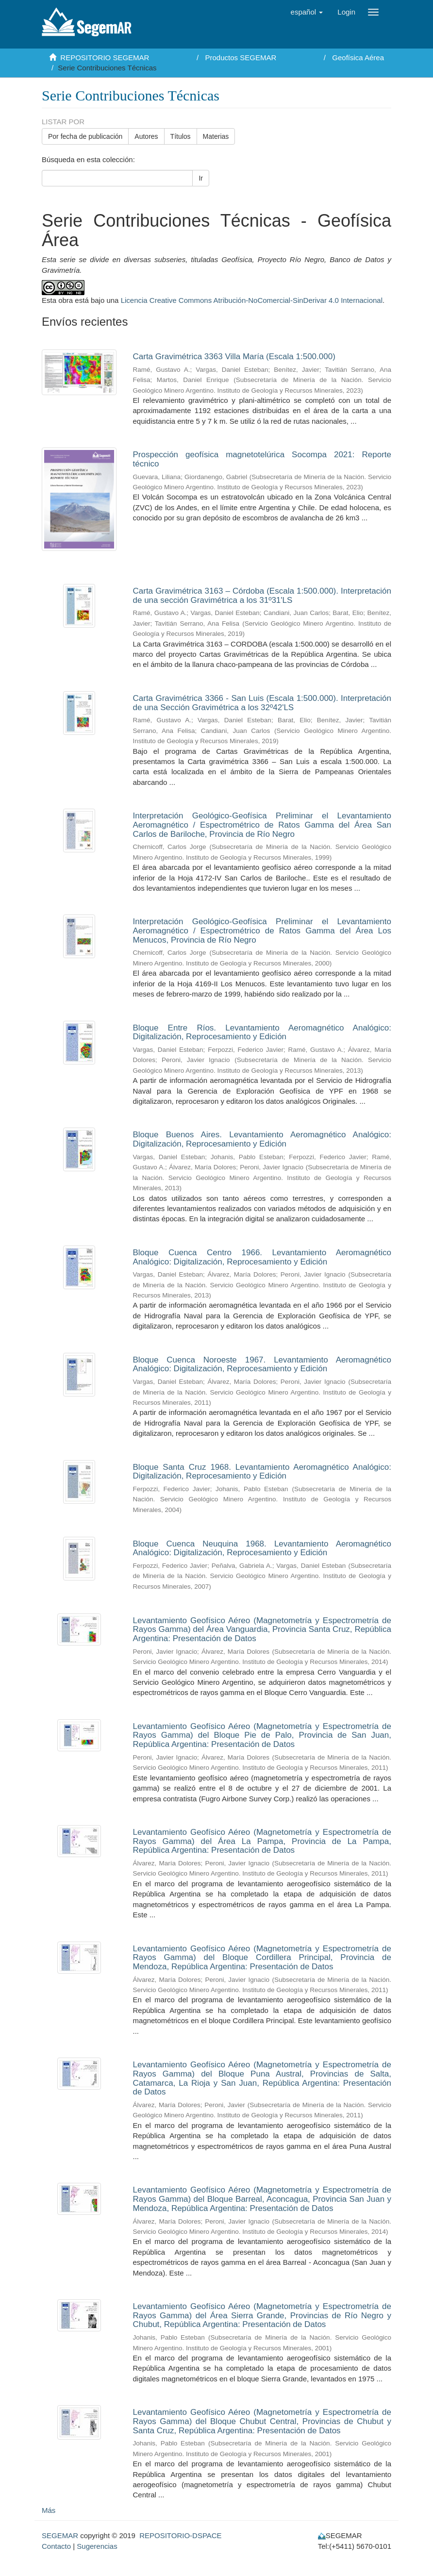  What do you see at coordinates (216, 136) in the screenshot?
I see `Materias` at bounding box center [216, 136].